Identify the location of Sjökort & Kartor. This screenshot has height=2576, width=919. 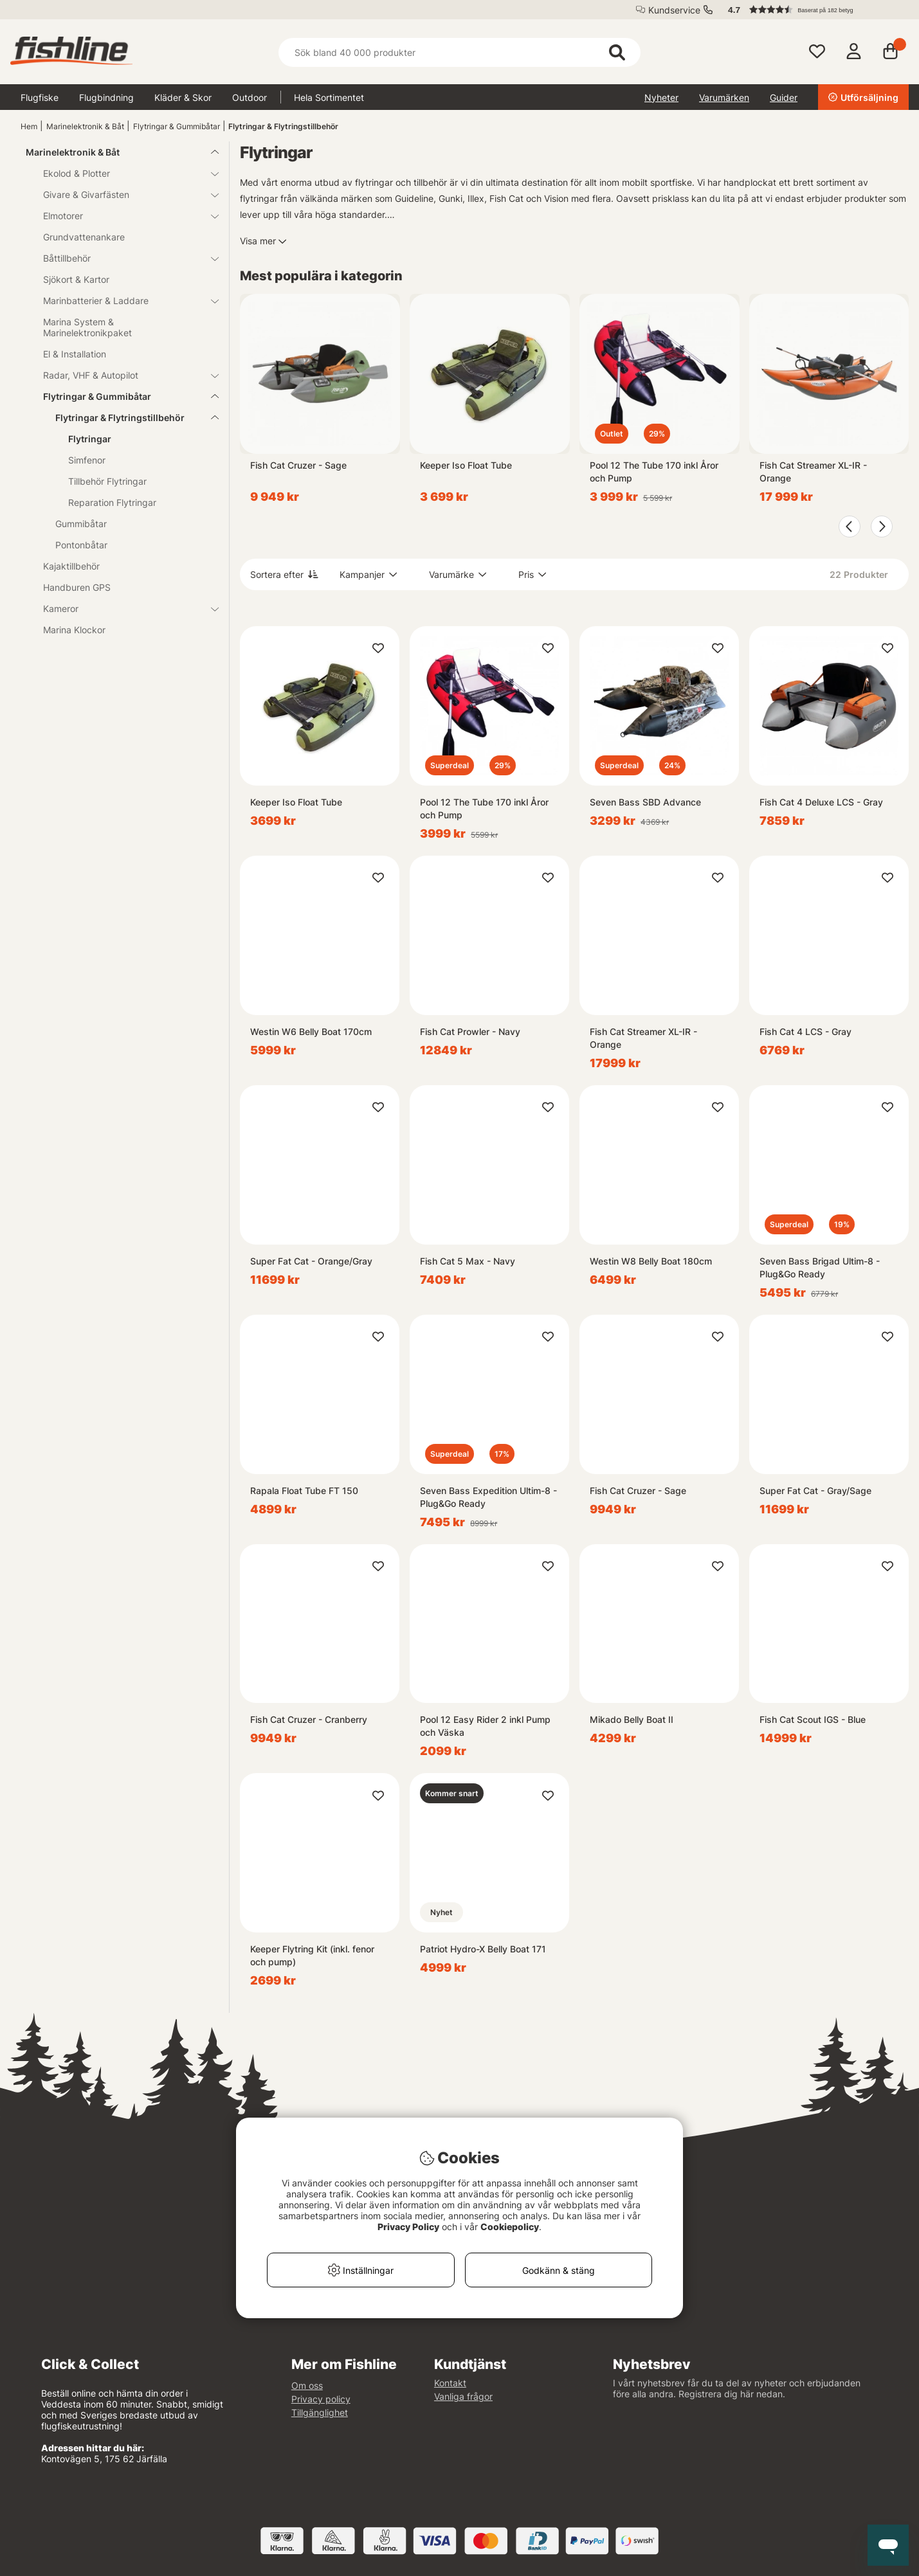
(76, 279).